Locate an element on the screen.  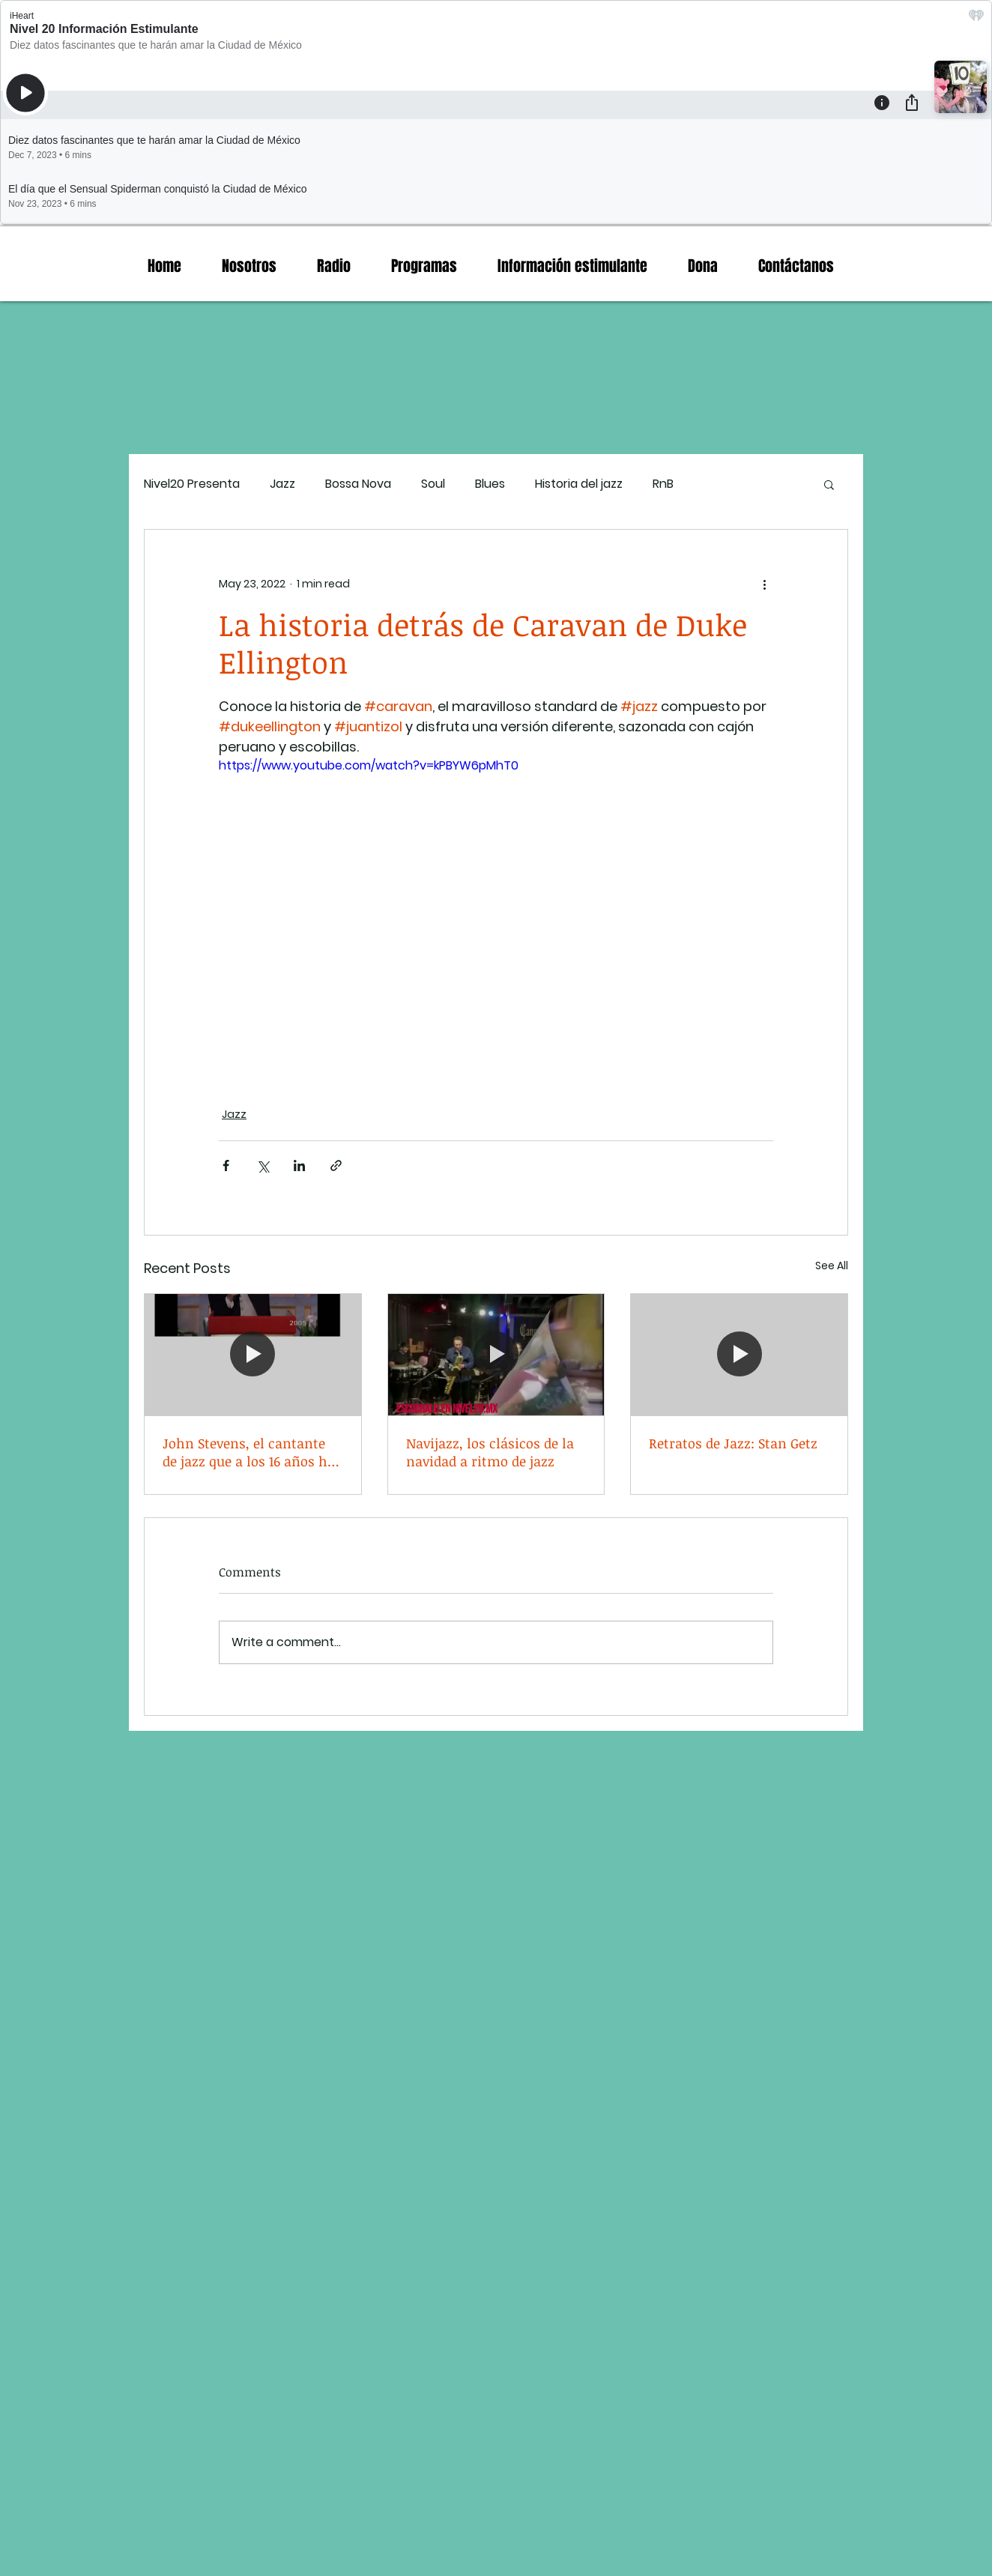
[Share via link] is located at coordinates (336, 1165).